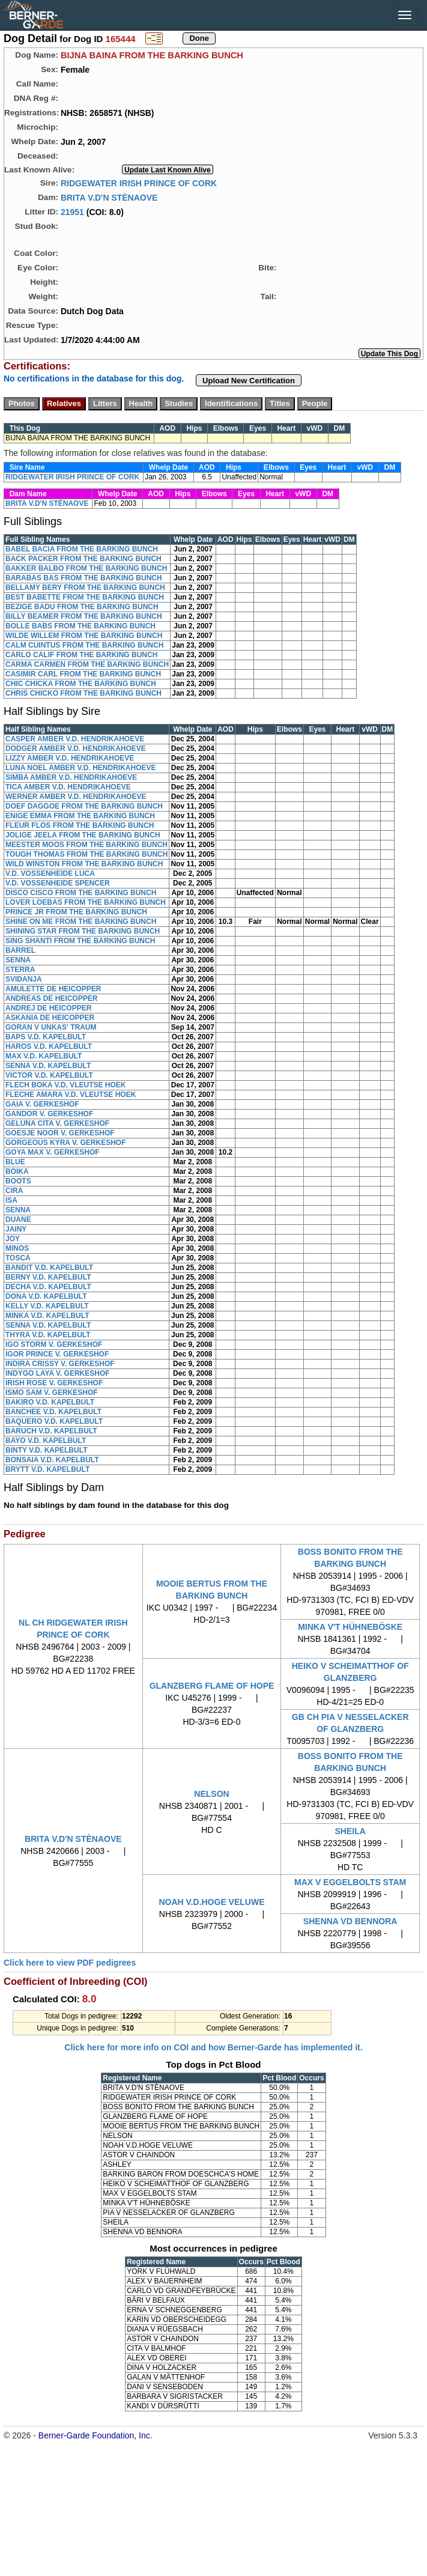  What do you see at coordinates (211, 1794) in the screenshot?
I see `NELSON` at bounding box center [211, 1794].